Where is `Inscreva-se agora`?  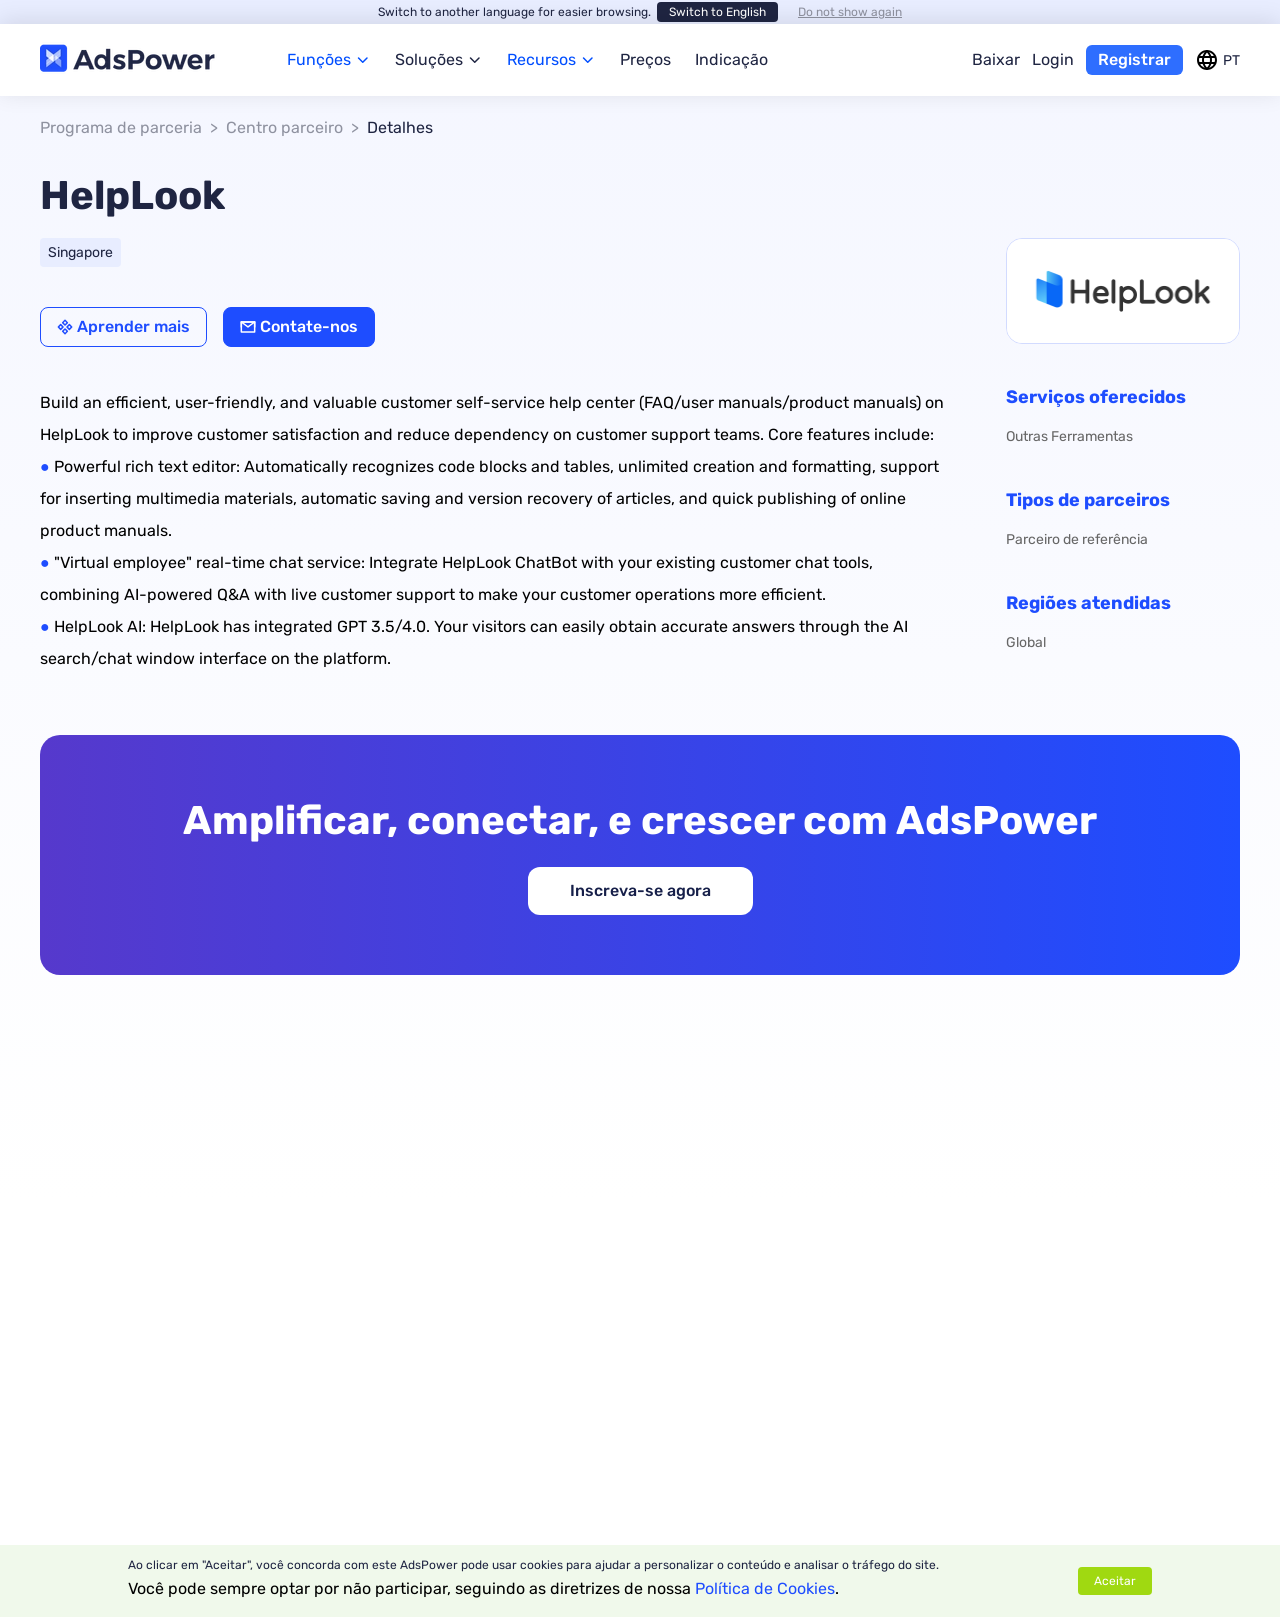 Inscreva-se agora is located at coordinates (640, 890).